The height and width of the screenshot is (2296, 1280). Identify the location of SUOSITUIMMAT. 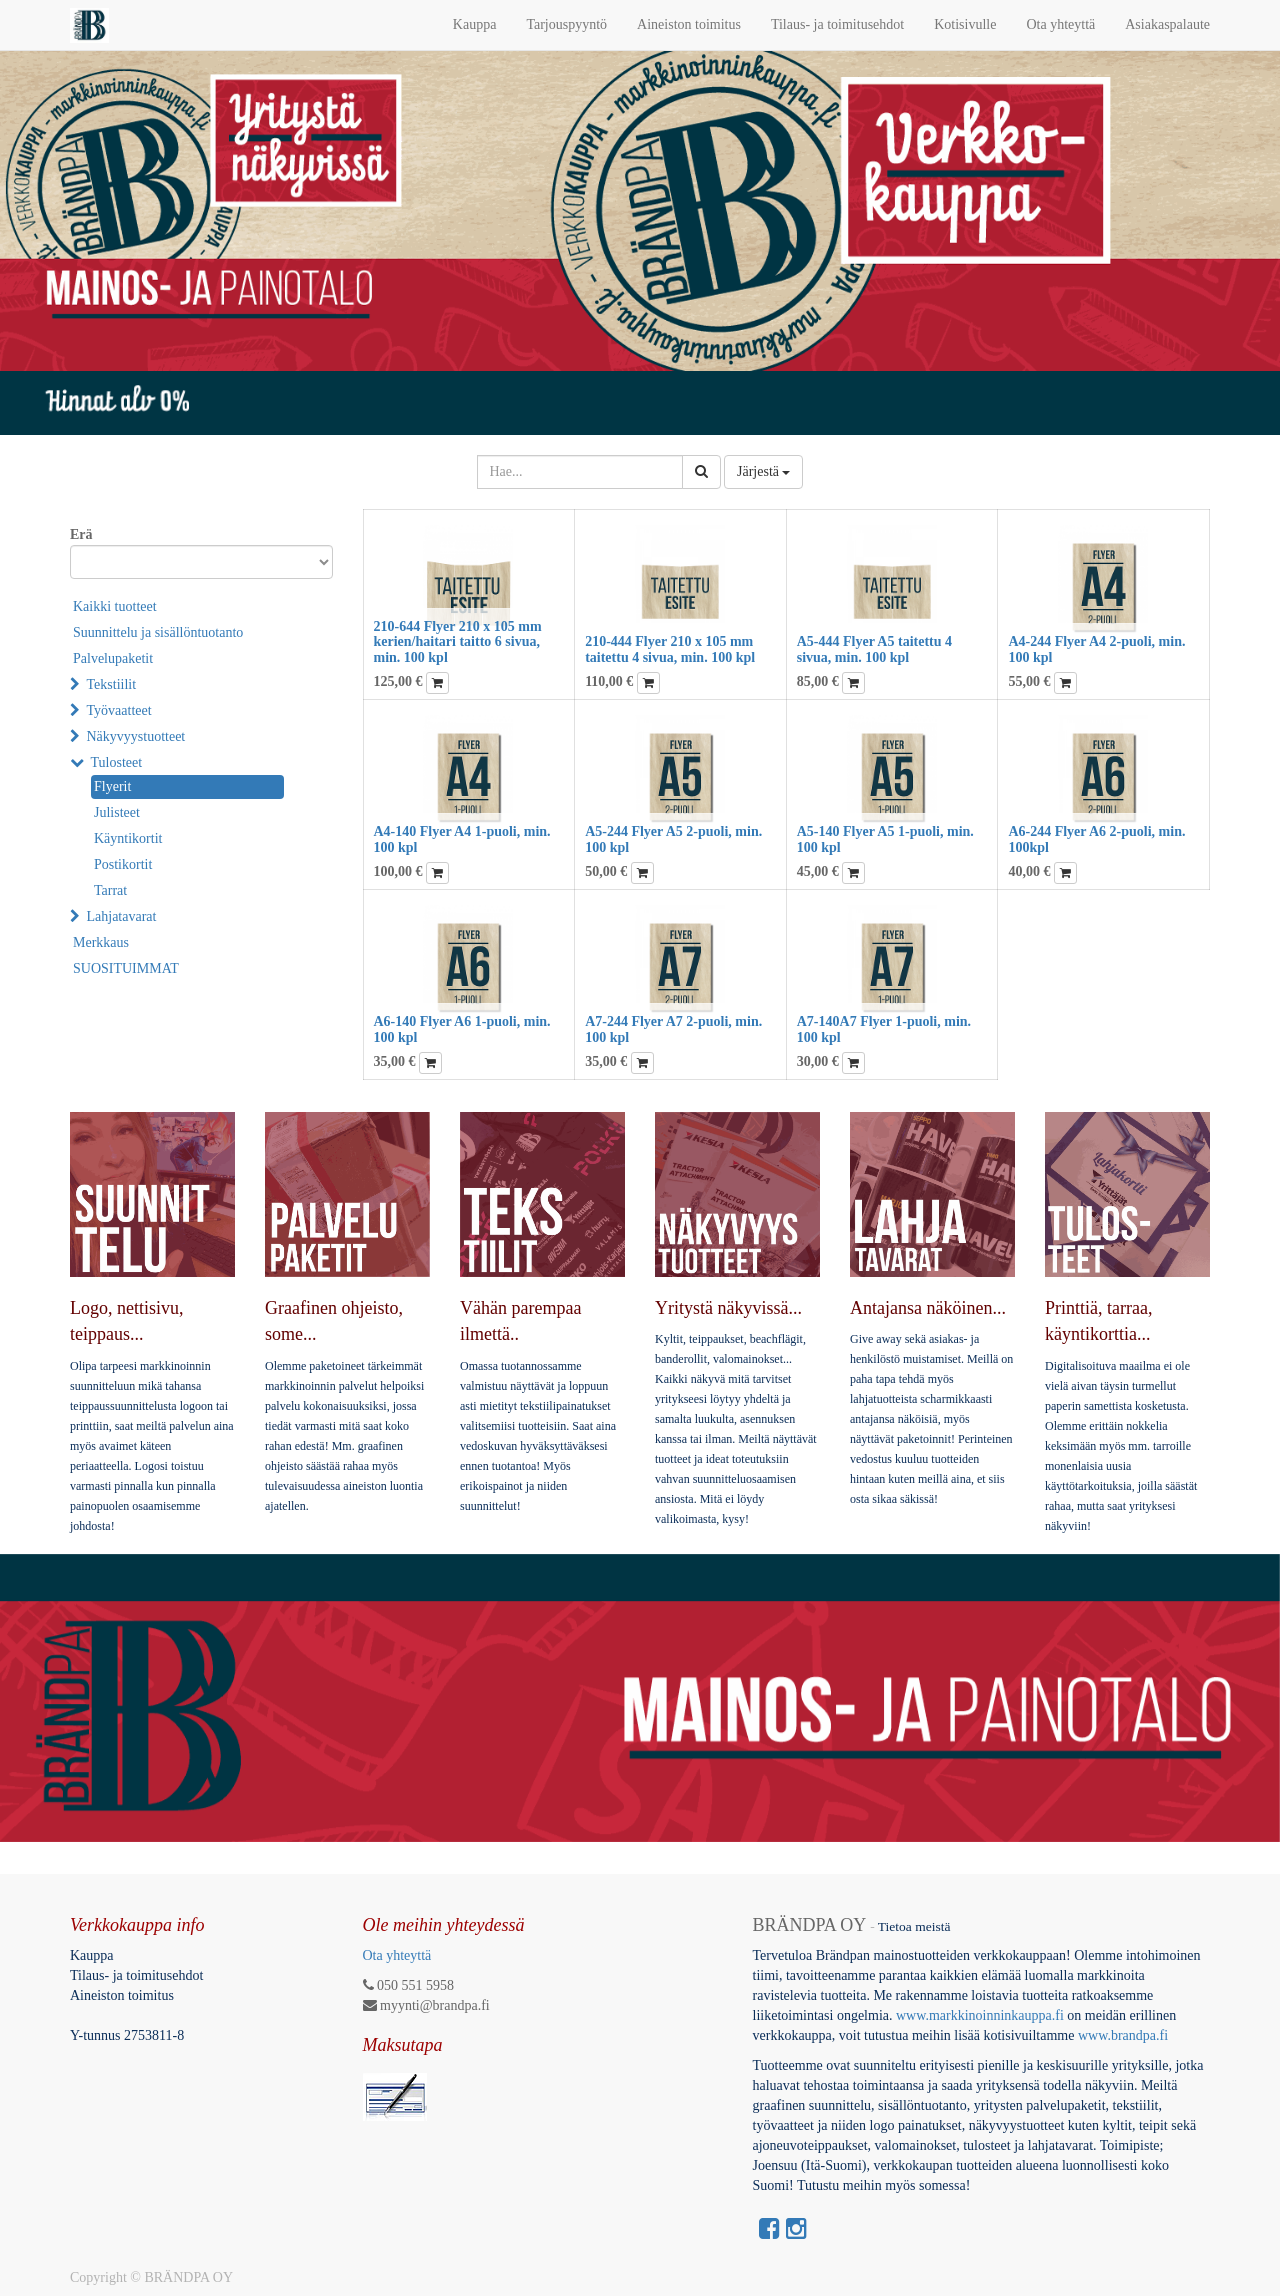
(126, 968).